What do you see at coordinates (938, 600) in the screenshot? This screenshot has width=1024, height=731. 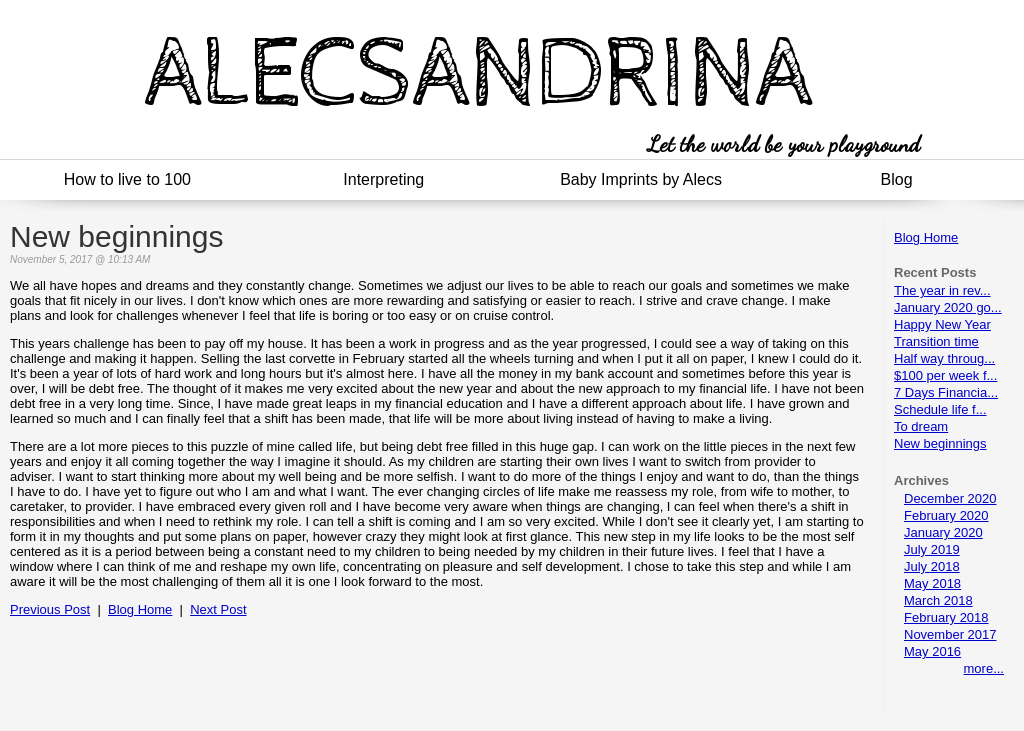 I see `March 2018` at bounding box center [938, 600].